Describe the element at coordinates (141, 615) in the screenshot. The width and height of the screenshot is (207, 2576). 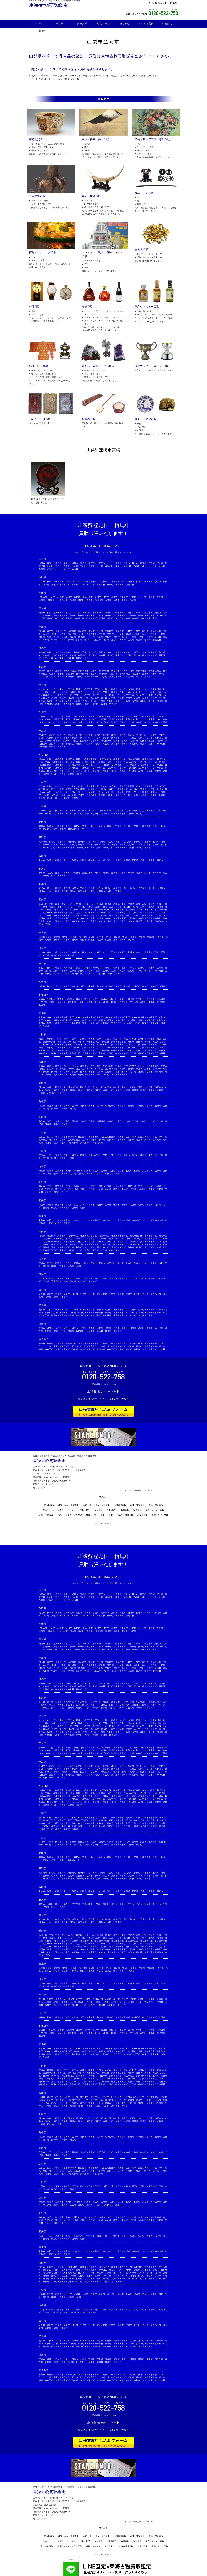
I see `美里町` at that location.